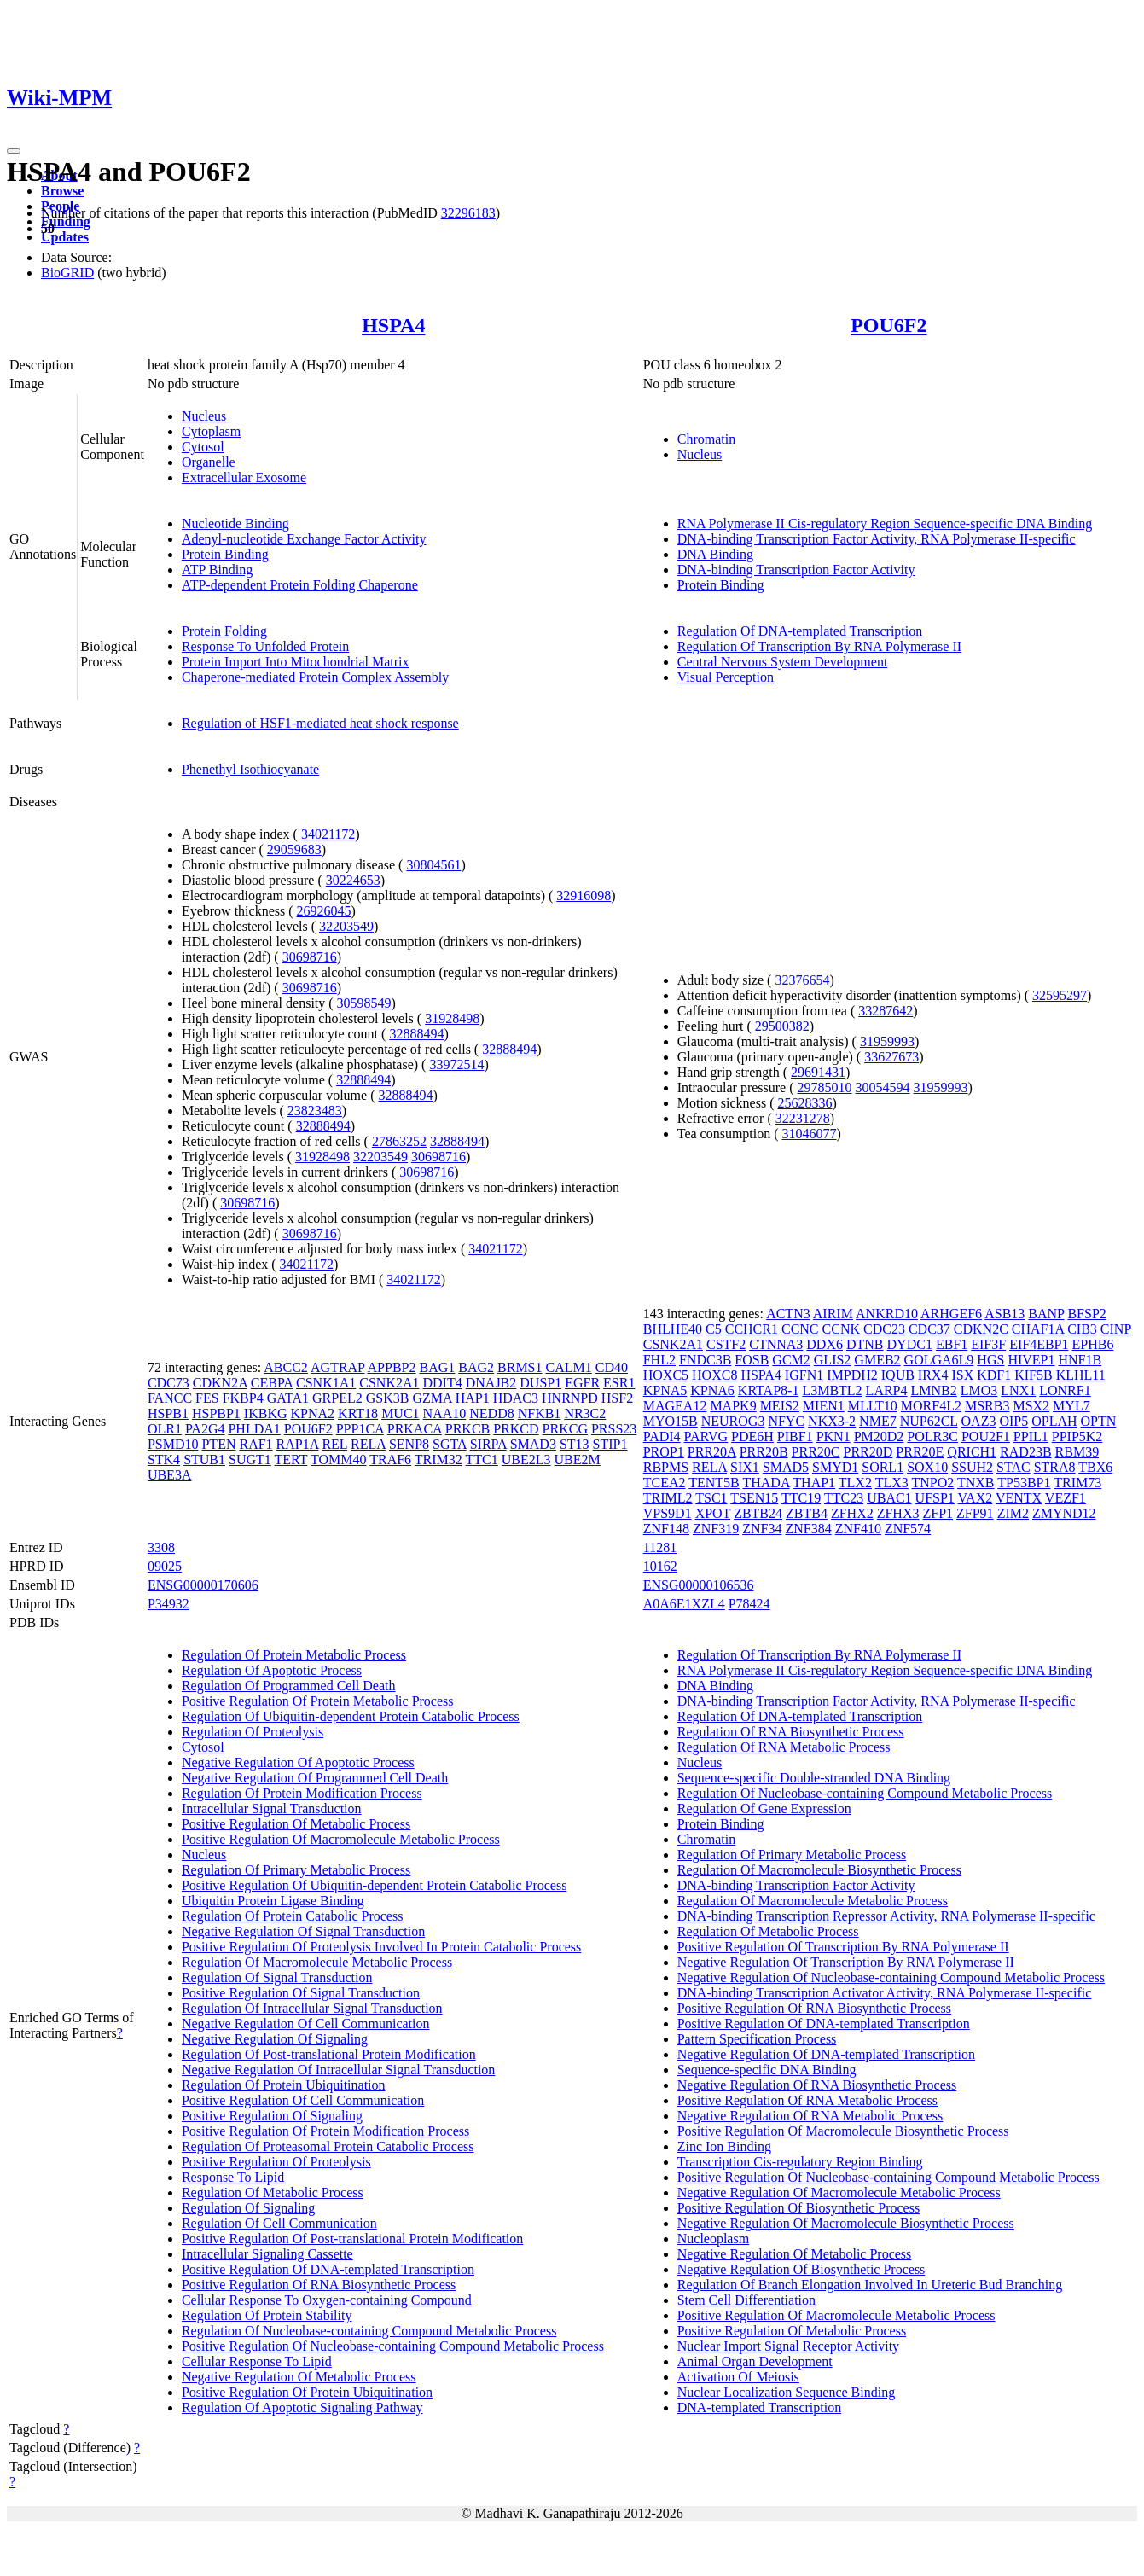 This screenshot has height=2576, width=1144. I want to click on TRAF6, so click(390, 1459).